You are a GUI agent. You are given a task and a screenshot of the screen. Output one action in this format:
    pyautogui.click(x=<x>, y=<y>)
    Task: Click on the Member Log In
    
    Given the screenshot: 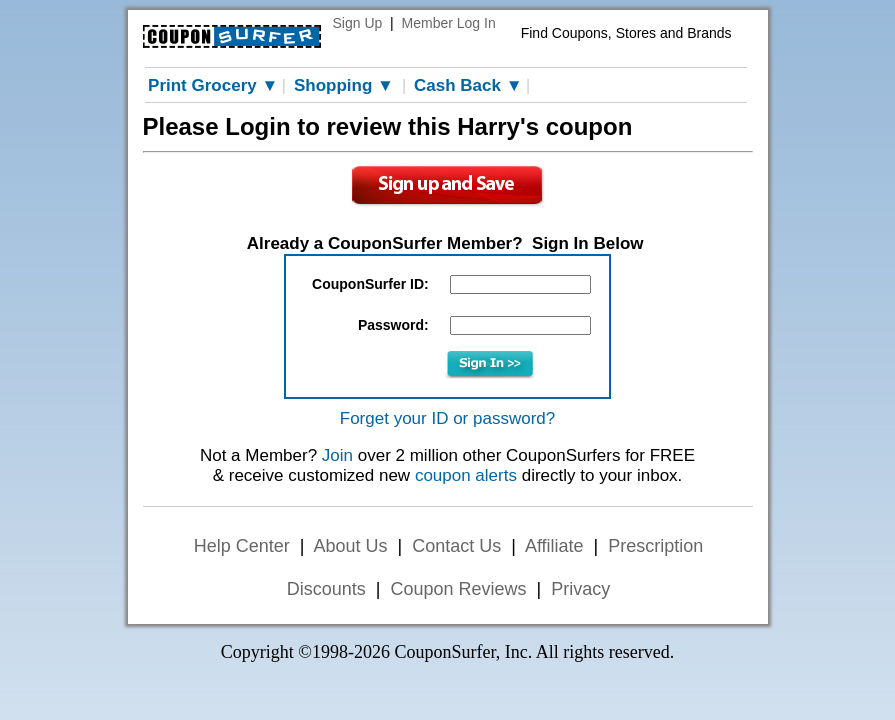 What is the action you would take?
    pyautogui.click(x=449, y=23)
    